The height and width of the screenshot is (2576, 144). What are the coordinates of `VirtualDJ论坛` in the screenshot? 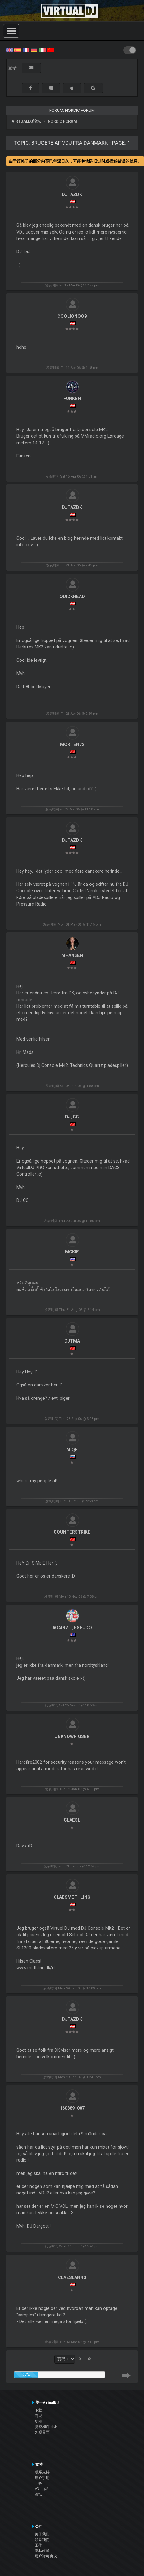 It's located at (26, 121).